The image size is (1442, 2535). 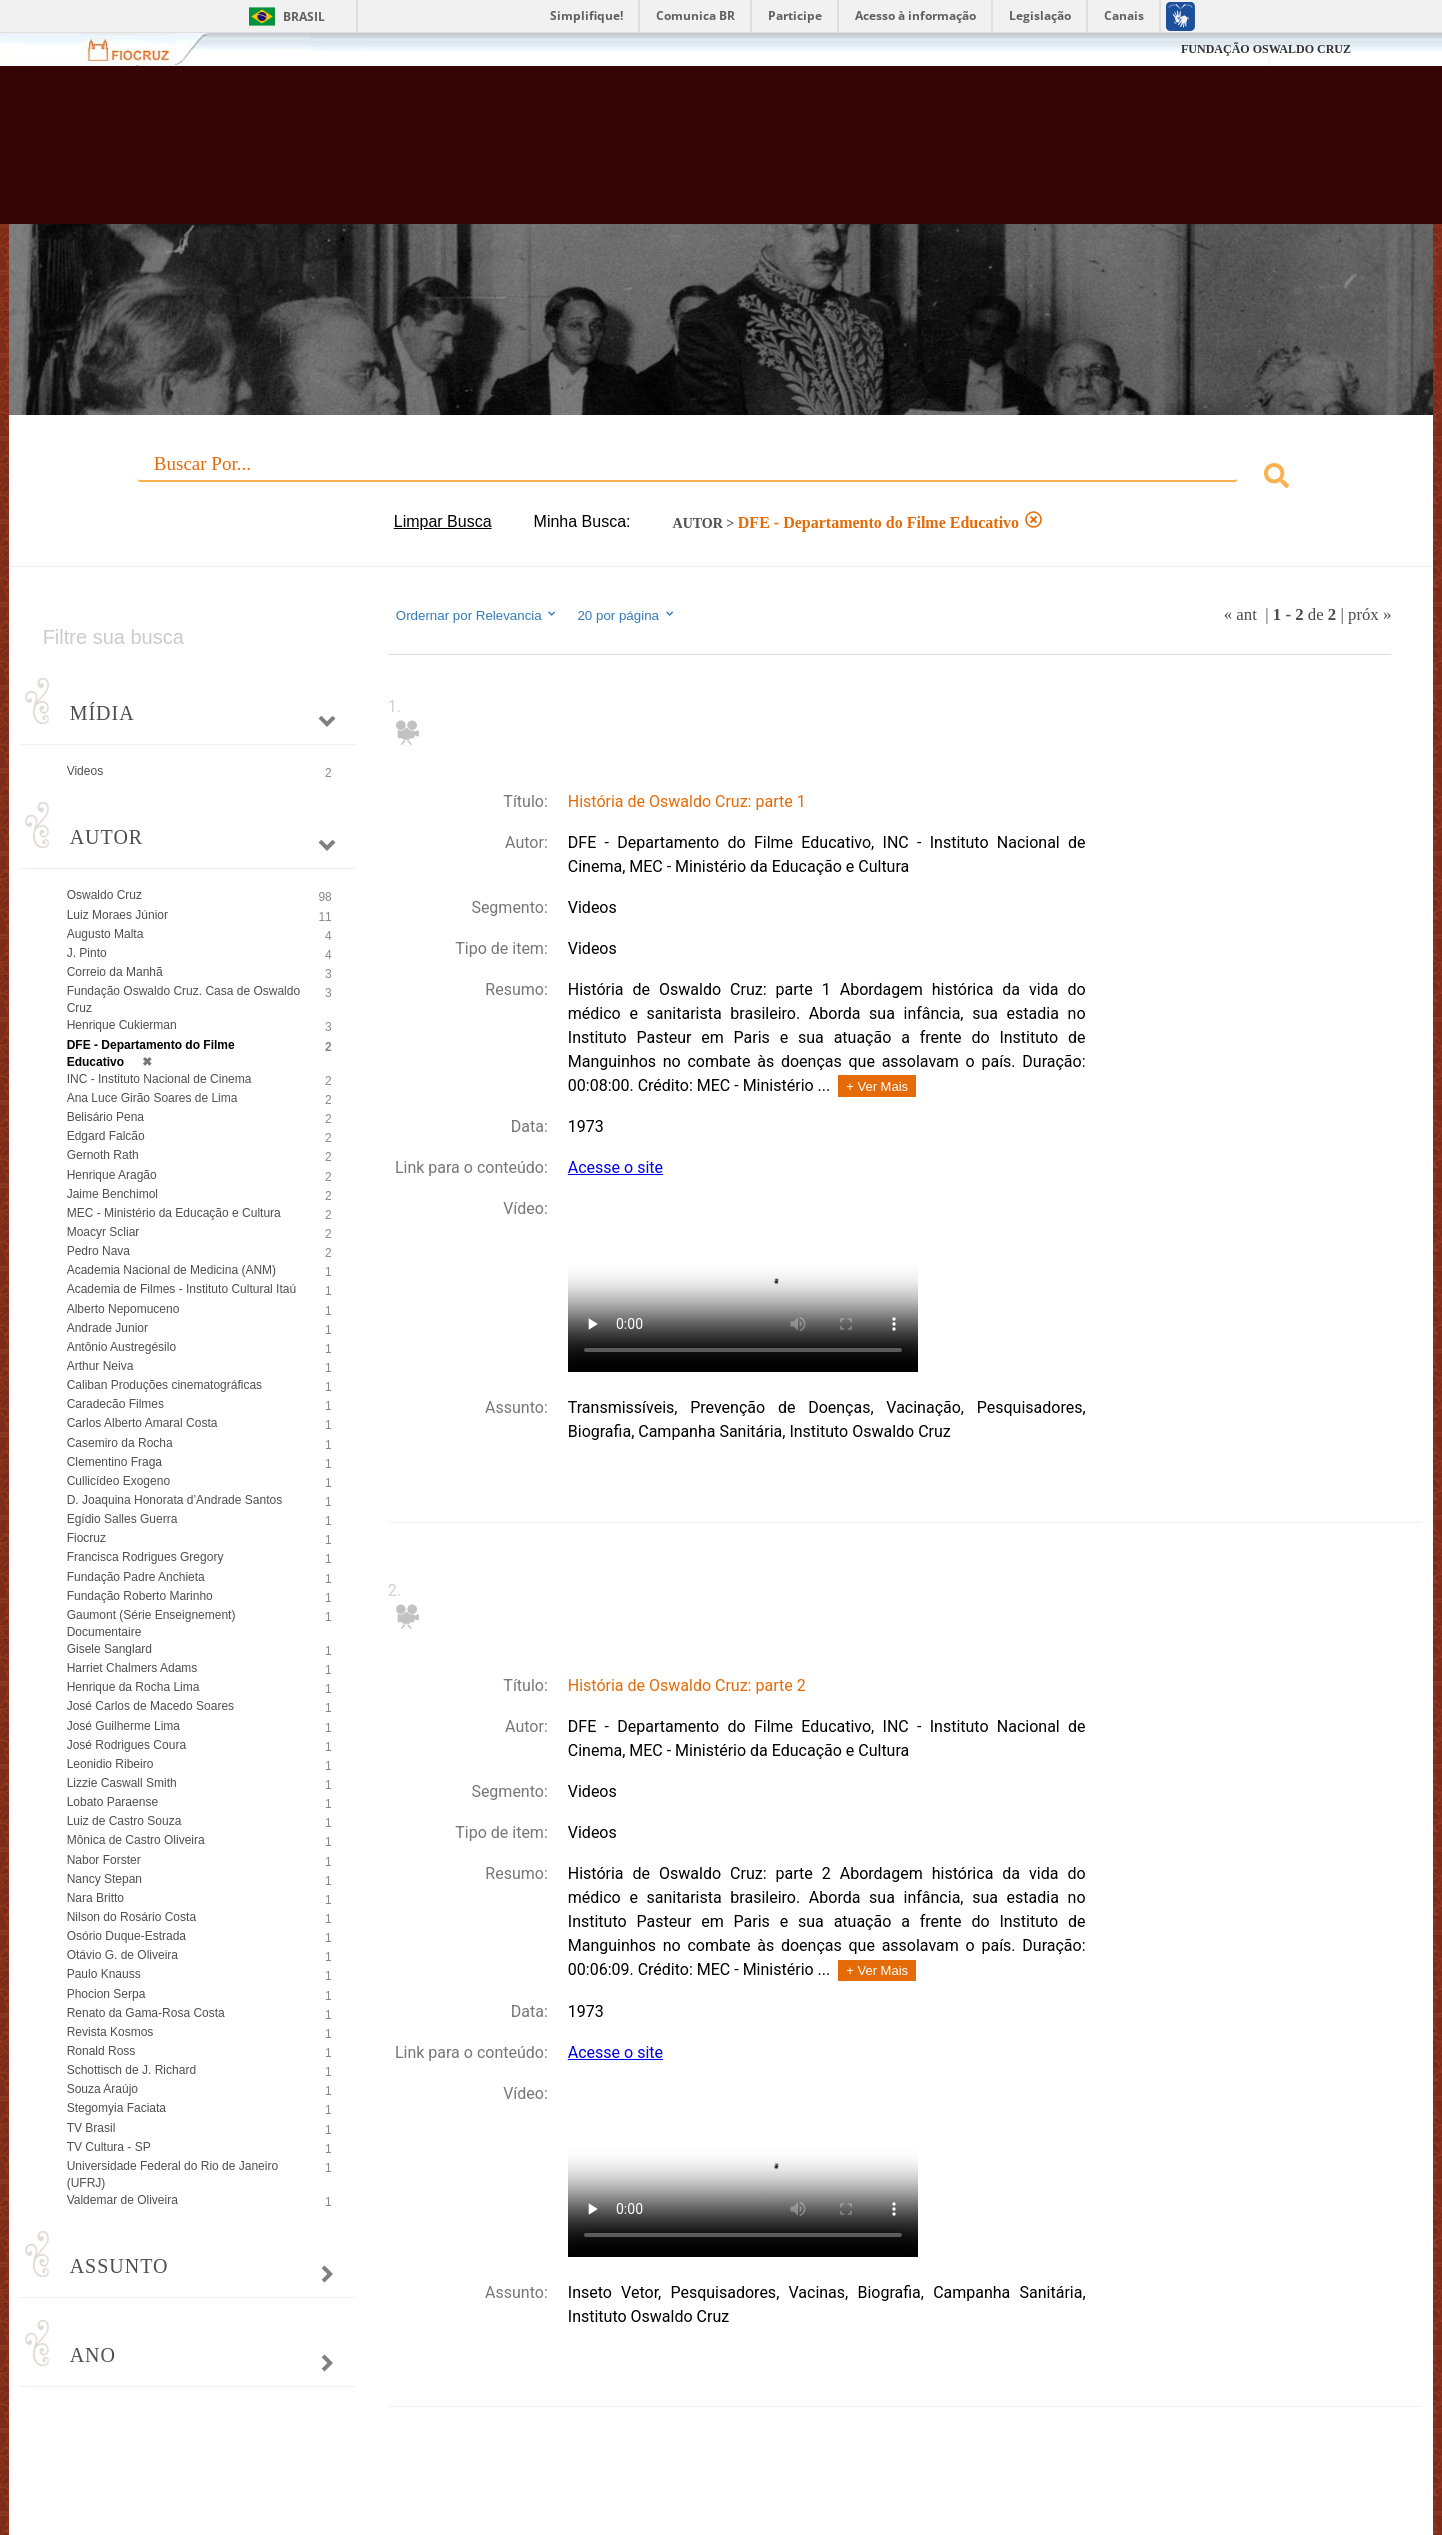 I want to click on Henrique da Rocha Lima, so click(x=133, y=1687).